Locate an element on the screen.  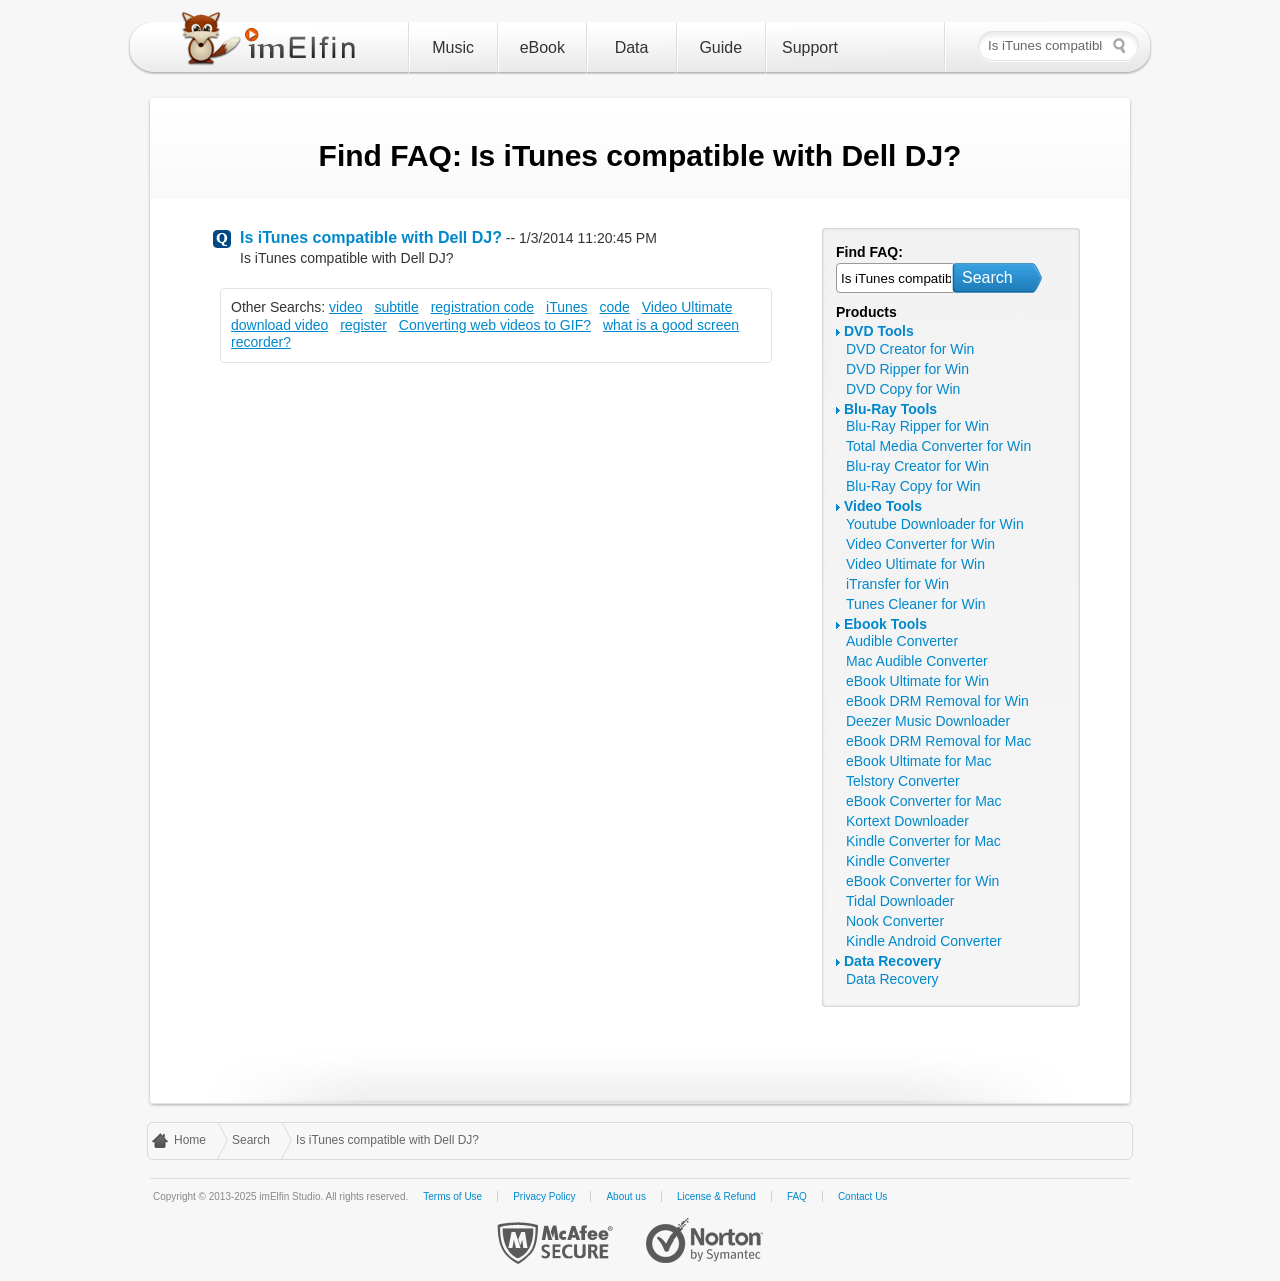
Converting web videos to GIF? is located at coordinates (495, 325).